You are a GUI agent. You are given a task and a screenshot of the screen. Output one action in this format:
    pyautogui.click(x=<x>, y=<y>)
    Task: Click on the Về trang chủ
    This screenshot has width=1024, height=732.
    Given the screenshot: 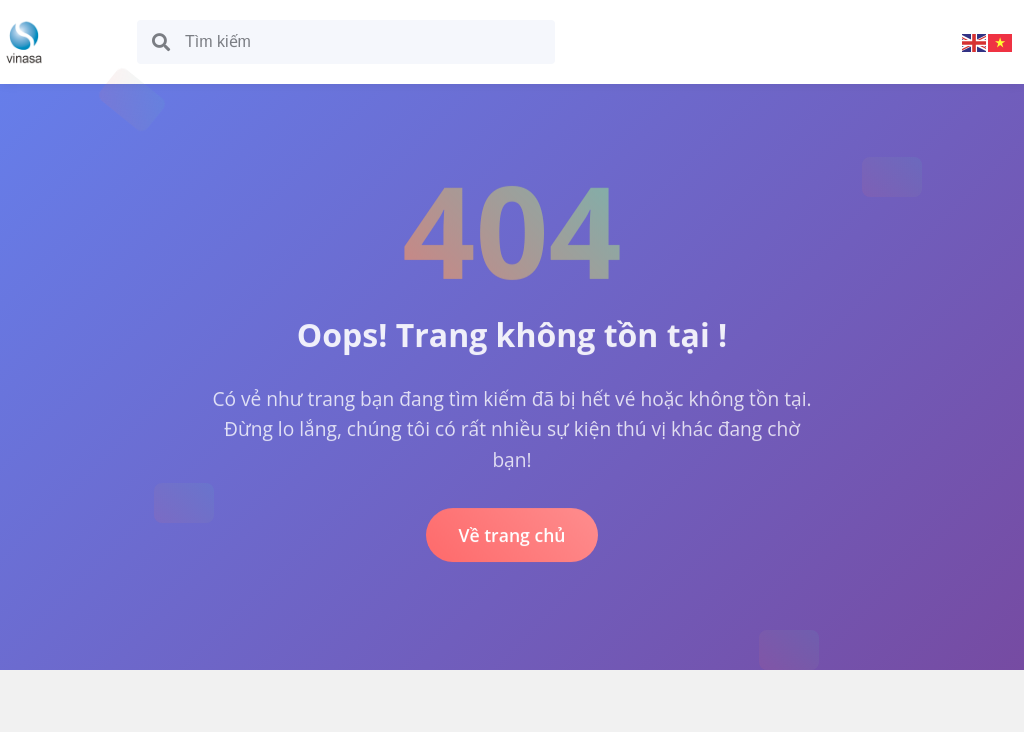 What is the action you would take?
    pyautogui.click(x=511, y=536)
    